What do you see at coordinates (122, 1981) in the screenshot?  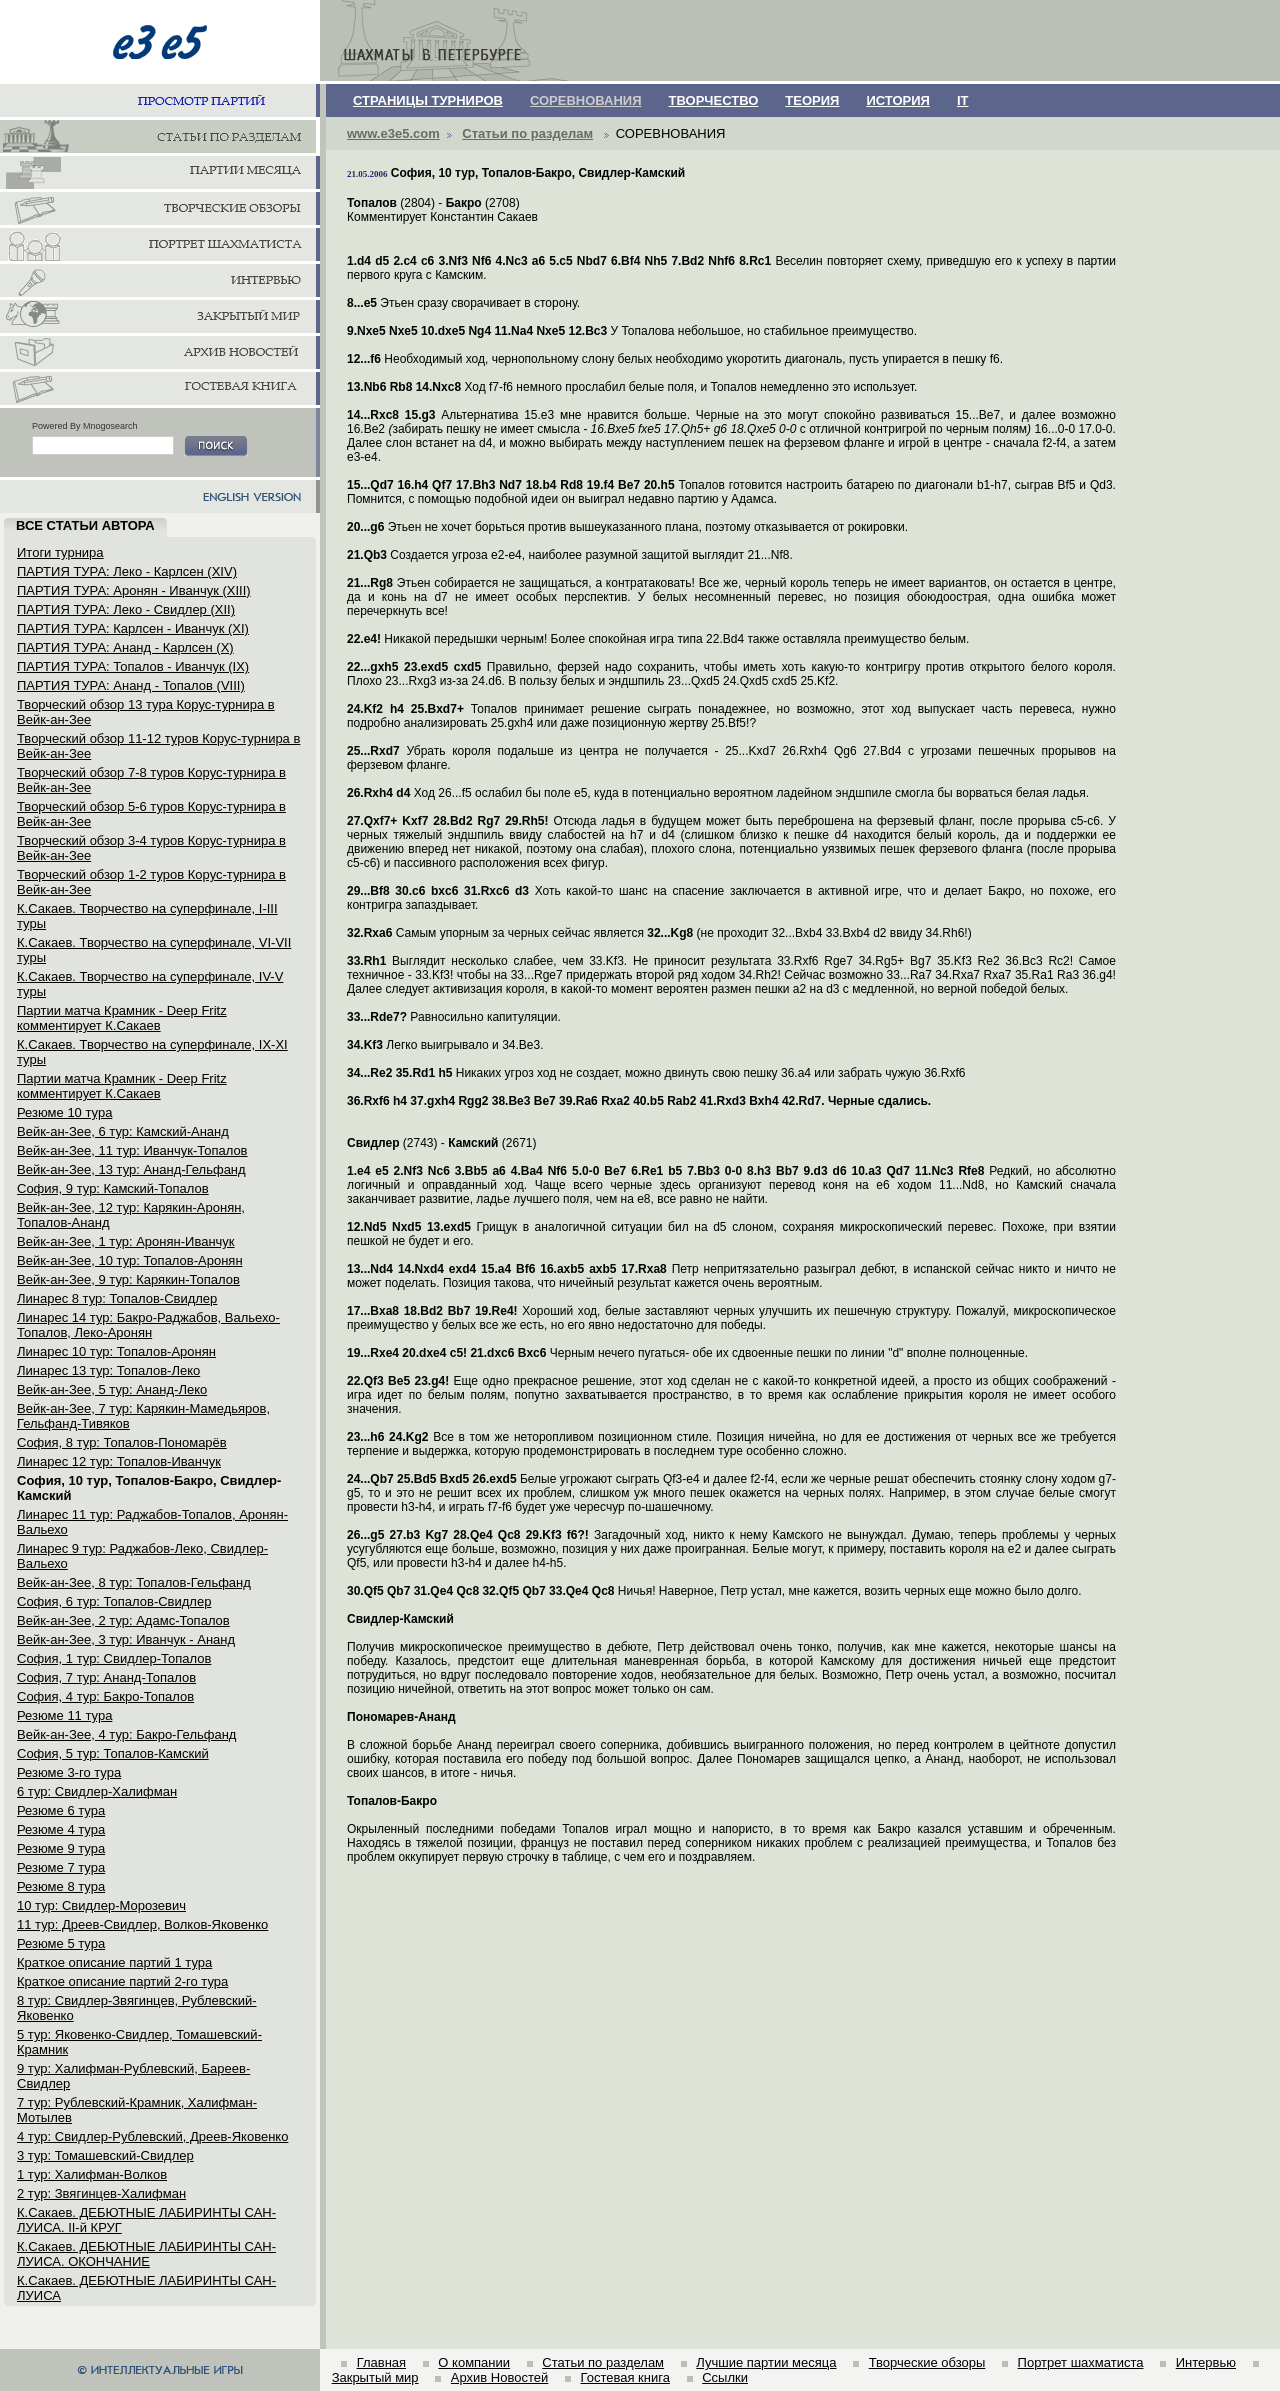 I see `Краткое описание партий 2-го тура` at bounding box center [122, 1981].